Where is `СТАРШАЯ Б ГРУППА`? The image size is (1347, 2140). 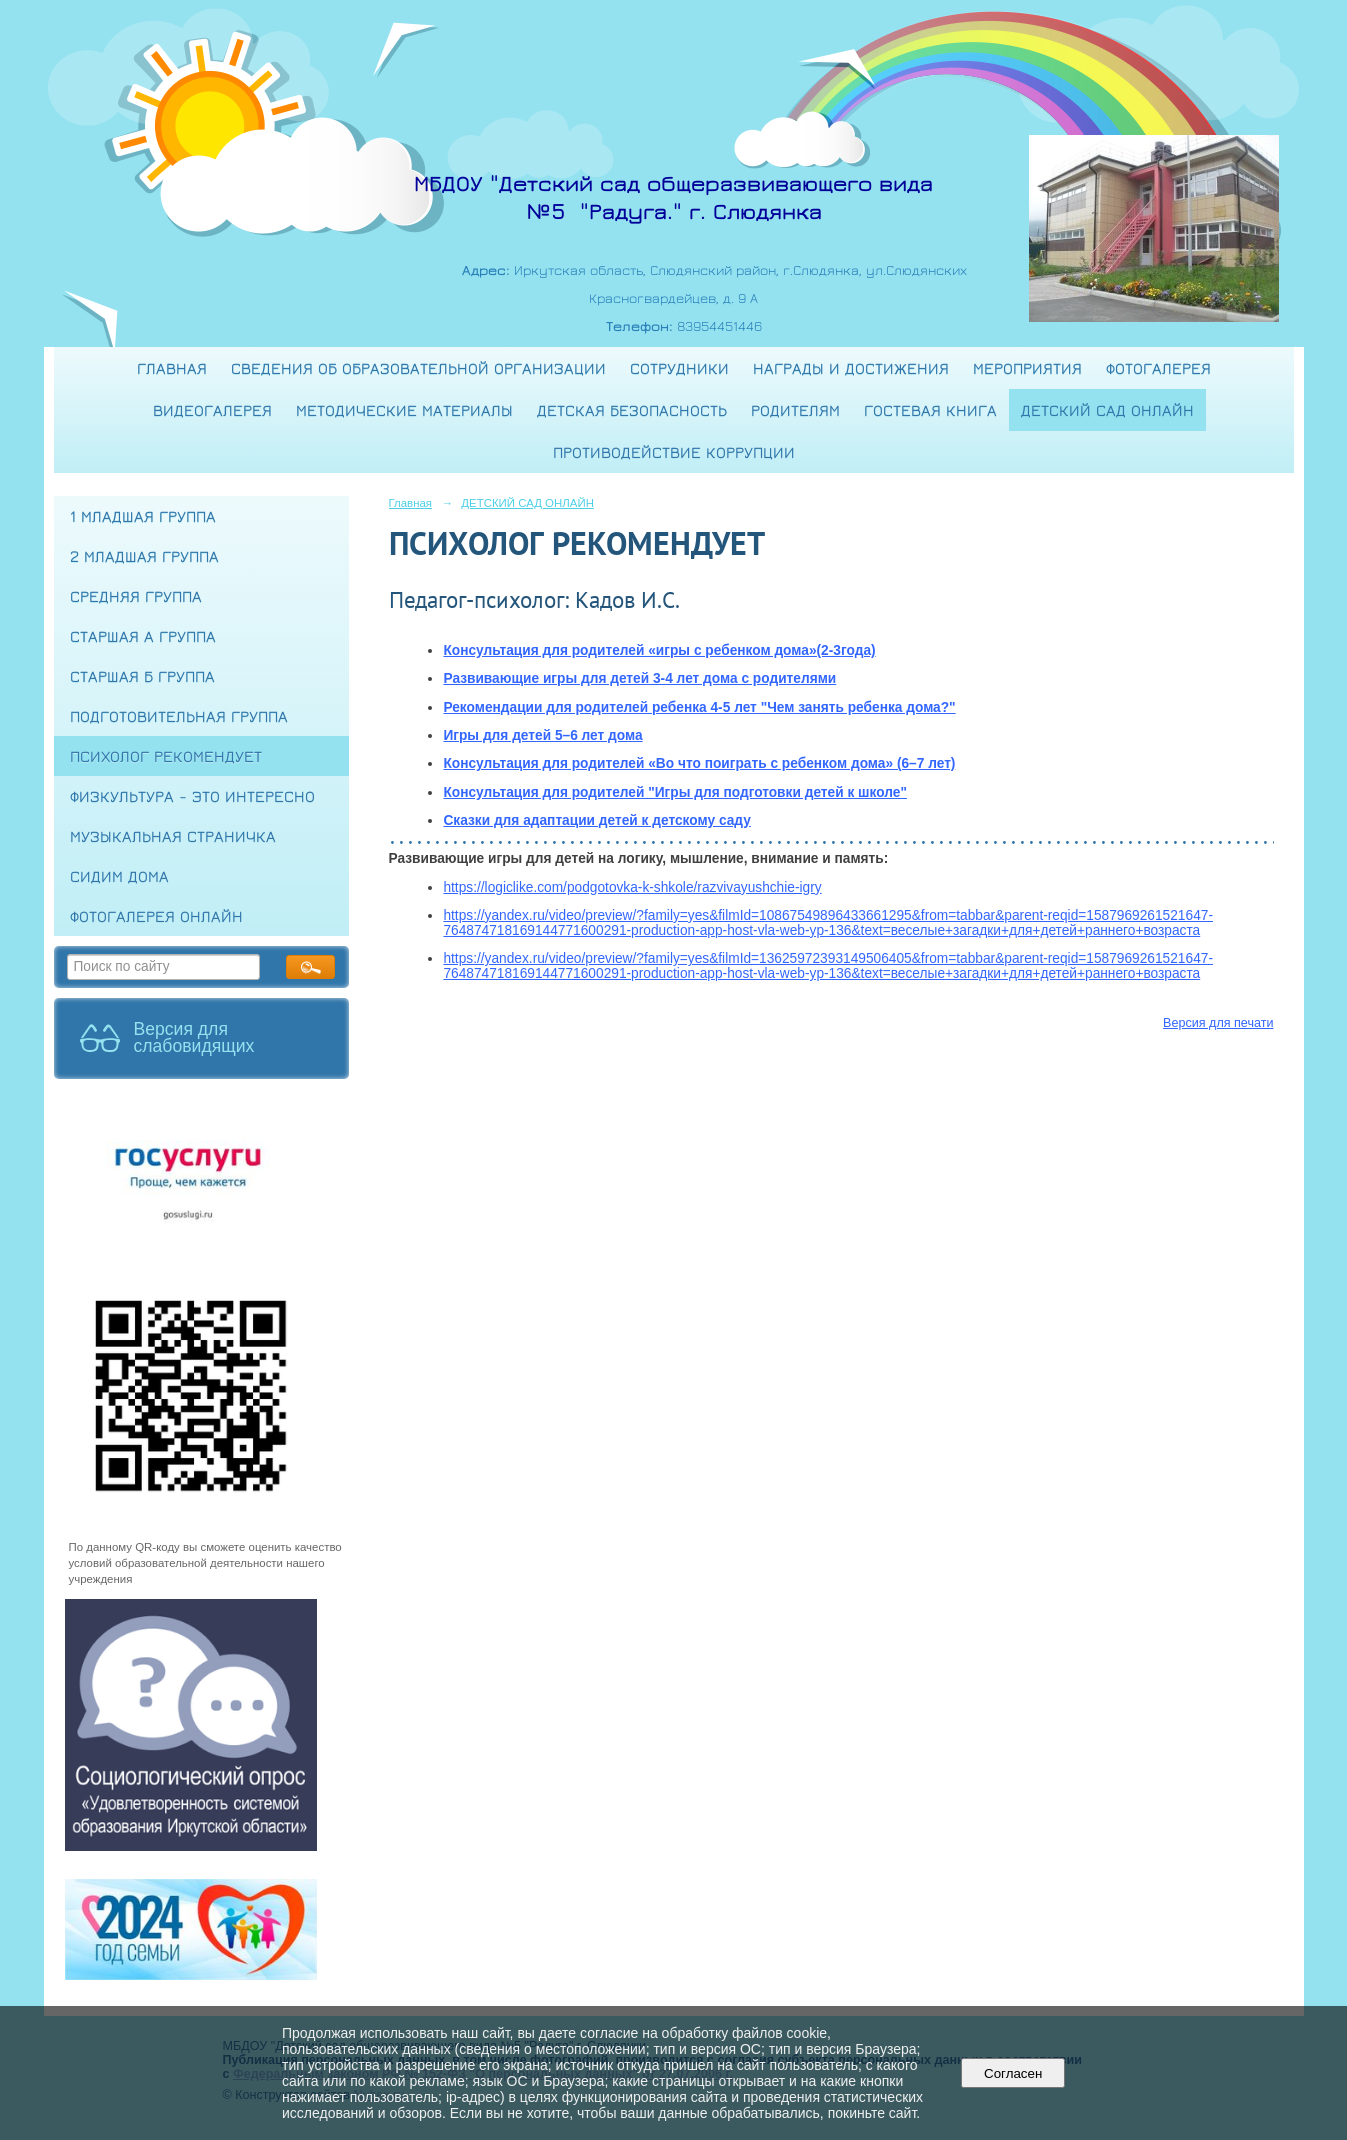
СТАРШАЯ Б ГРУППА is located at coordinates (142, 676).